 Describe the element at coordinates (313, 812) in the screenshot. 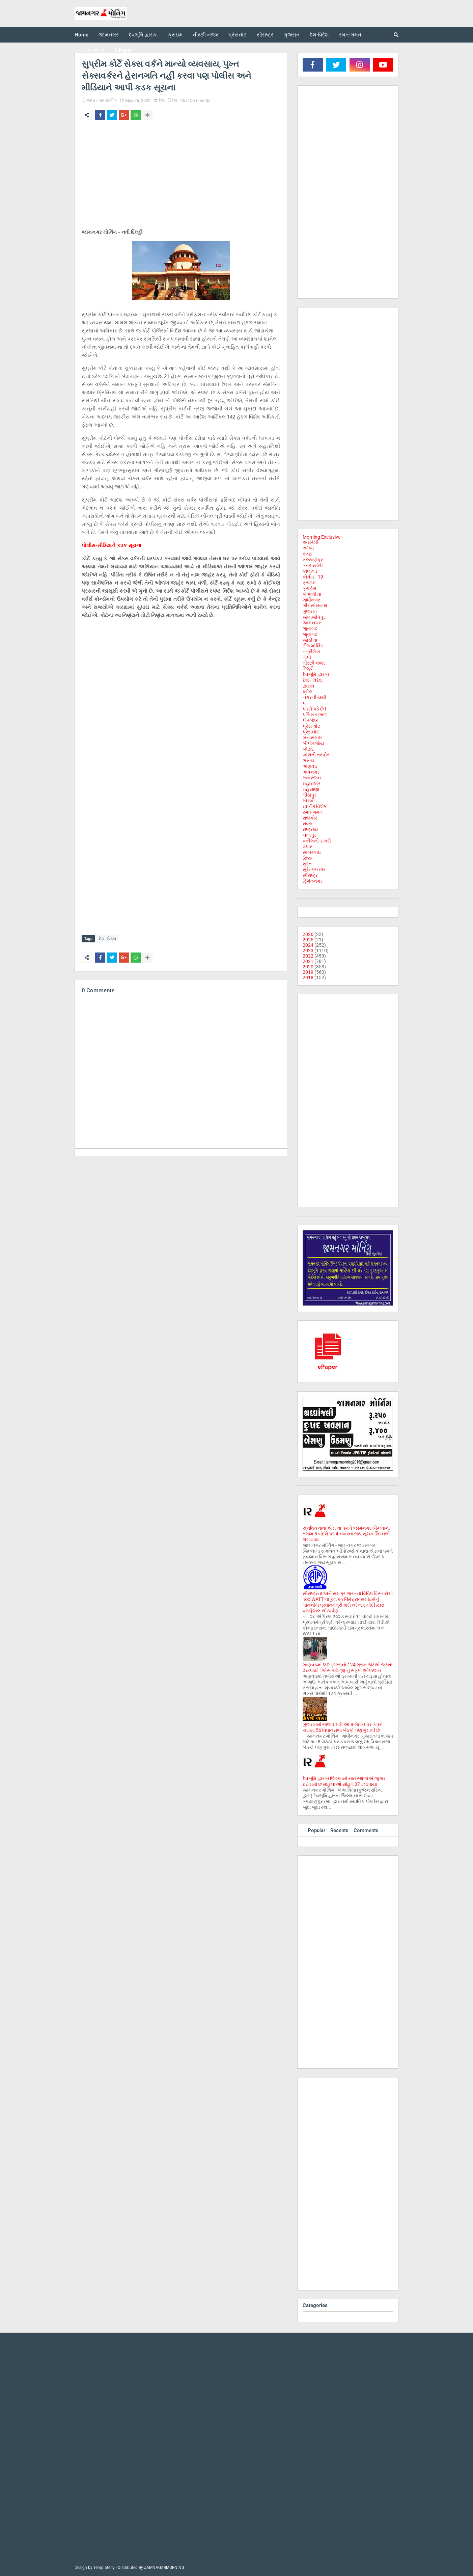

I see `રમત-ગમત` at that location.